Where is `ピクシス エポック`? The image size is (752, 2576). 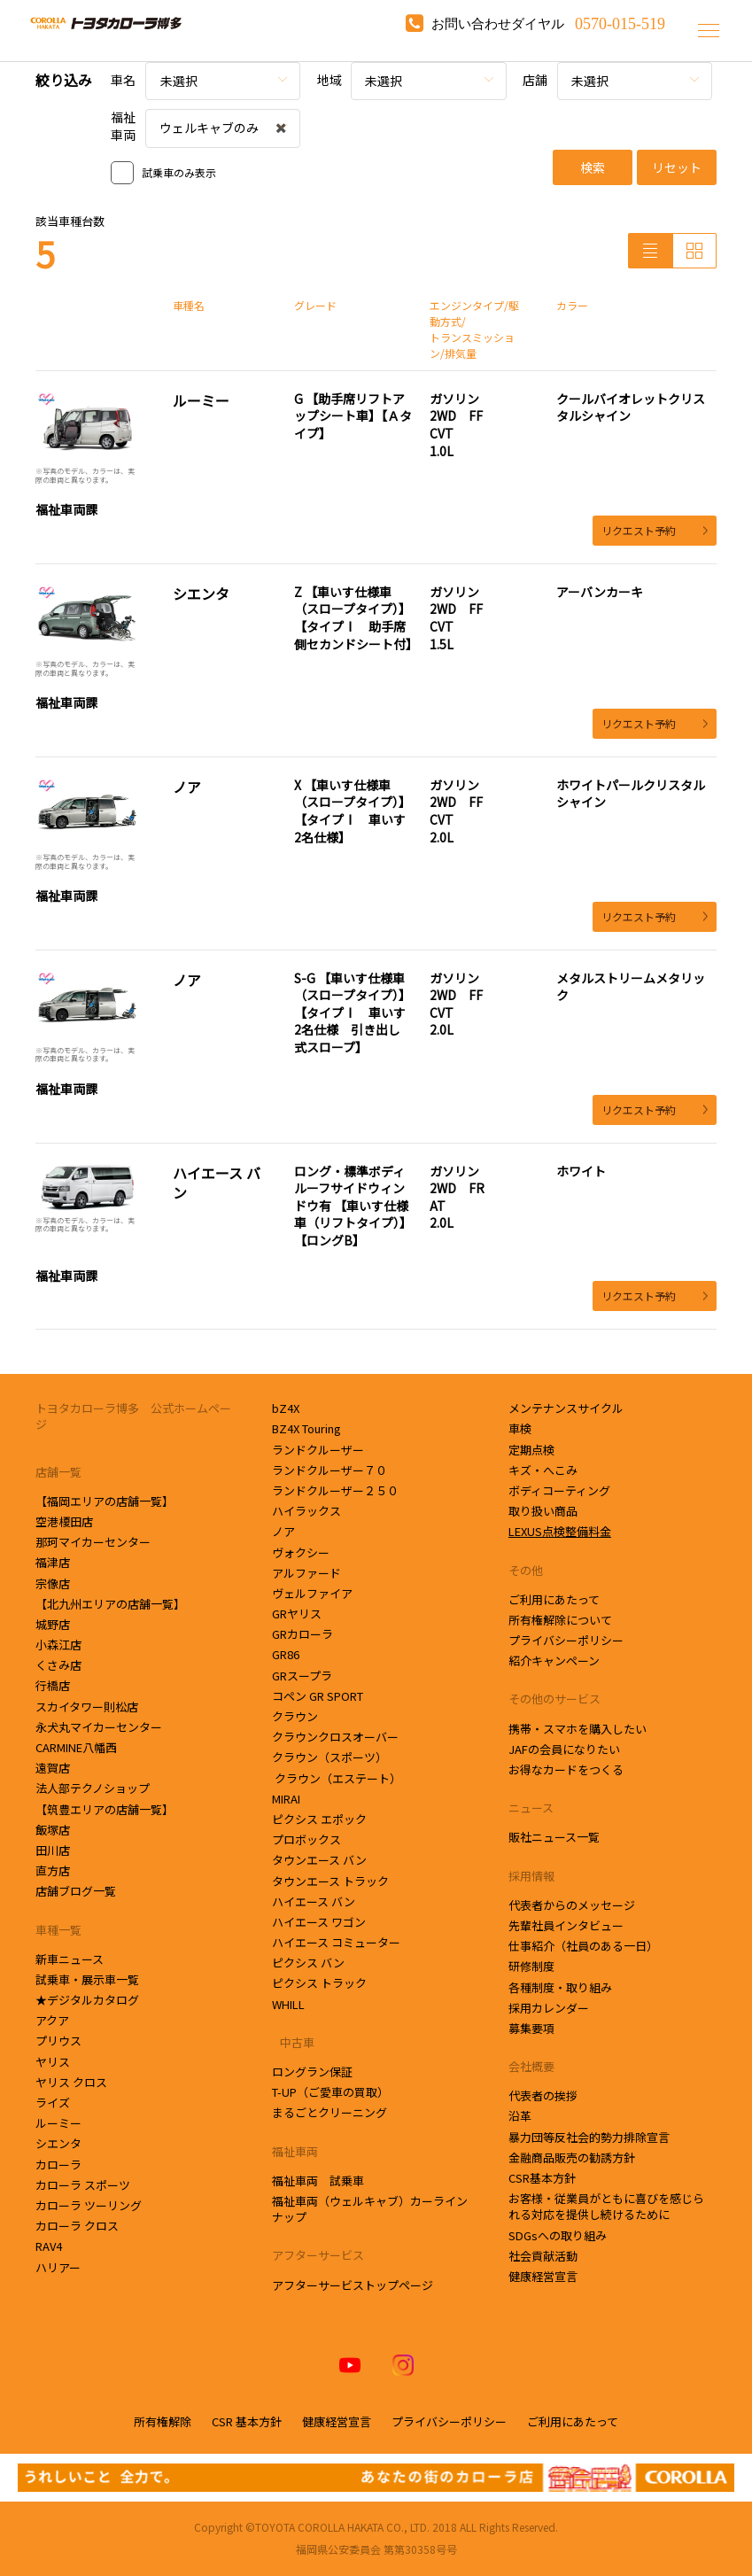 ピクシス エポック is located at coordinates (319, 1819).